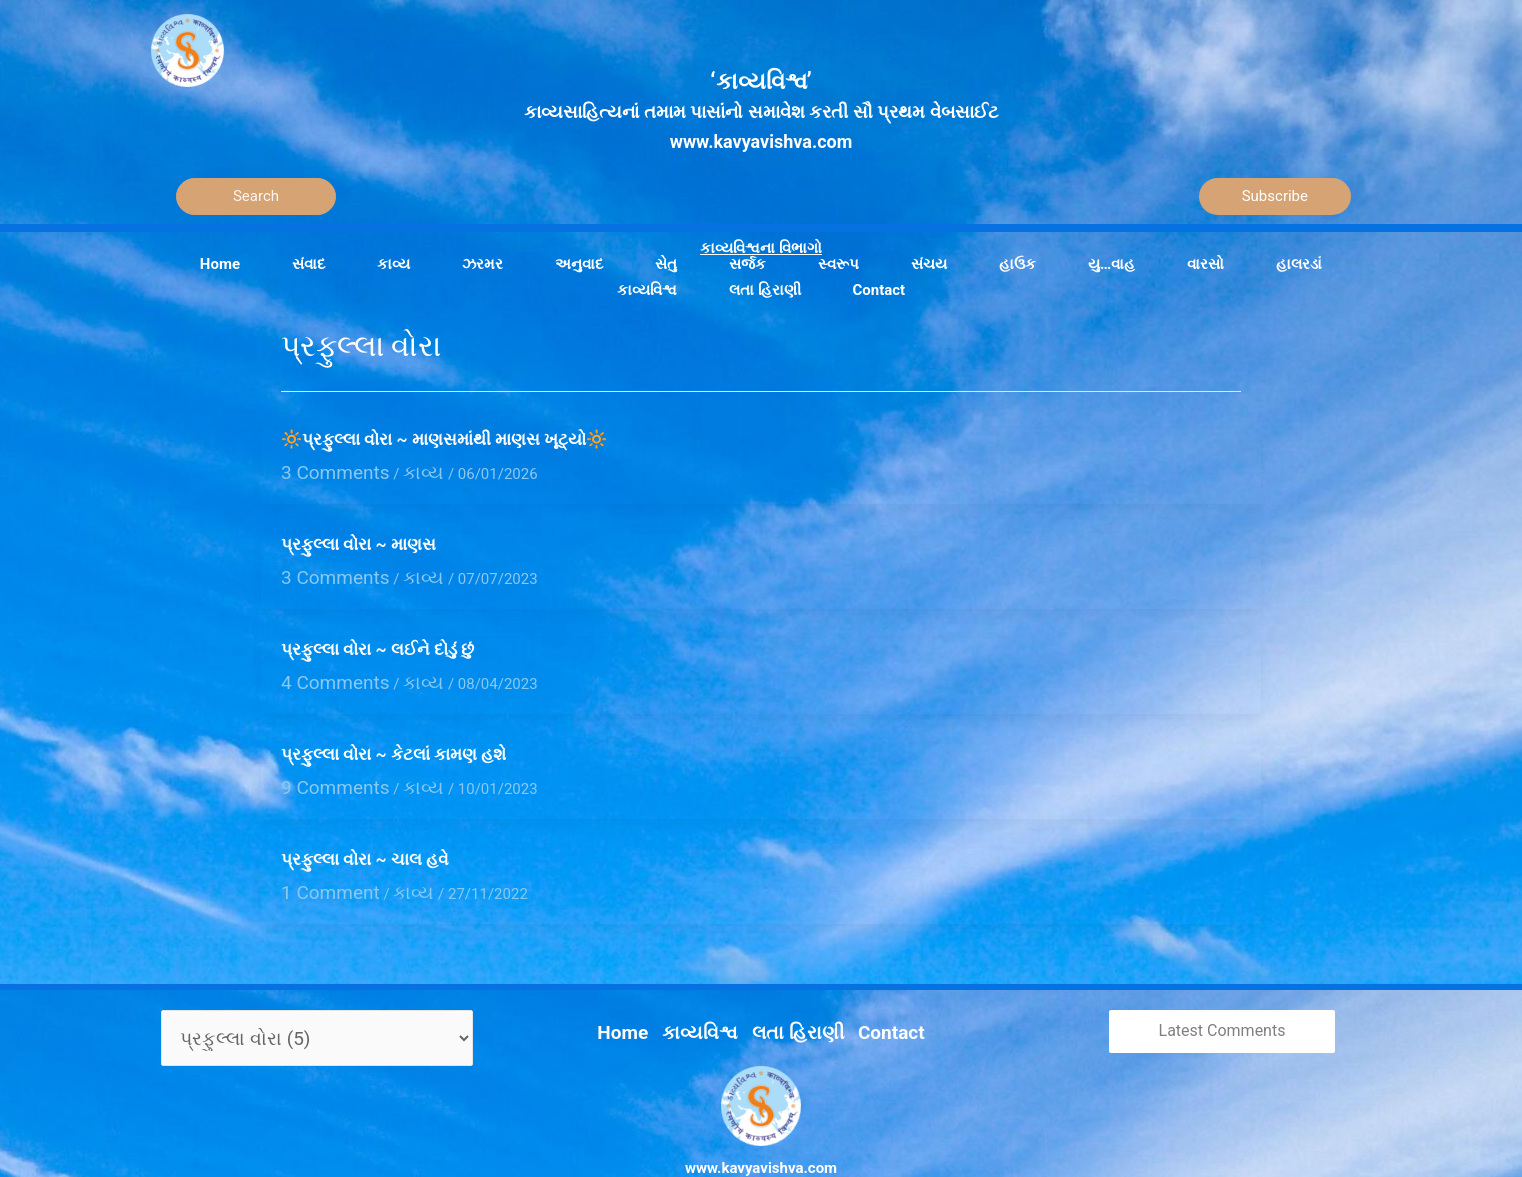 The image size is (1522, 1177). I want to click on Contact, so click(869, 993).